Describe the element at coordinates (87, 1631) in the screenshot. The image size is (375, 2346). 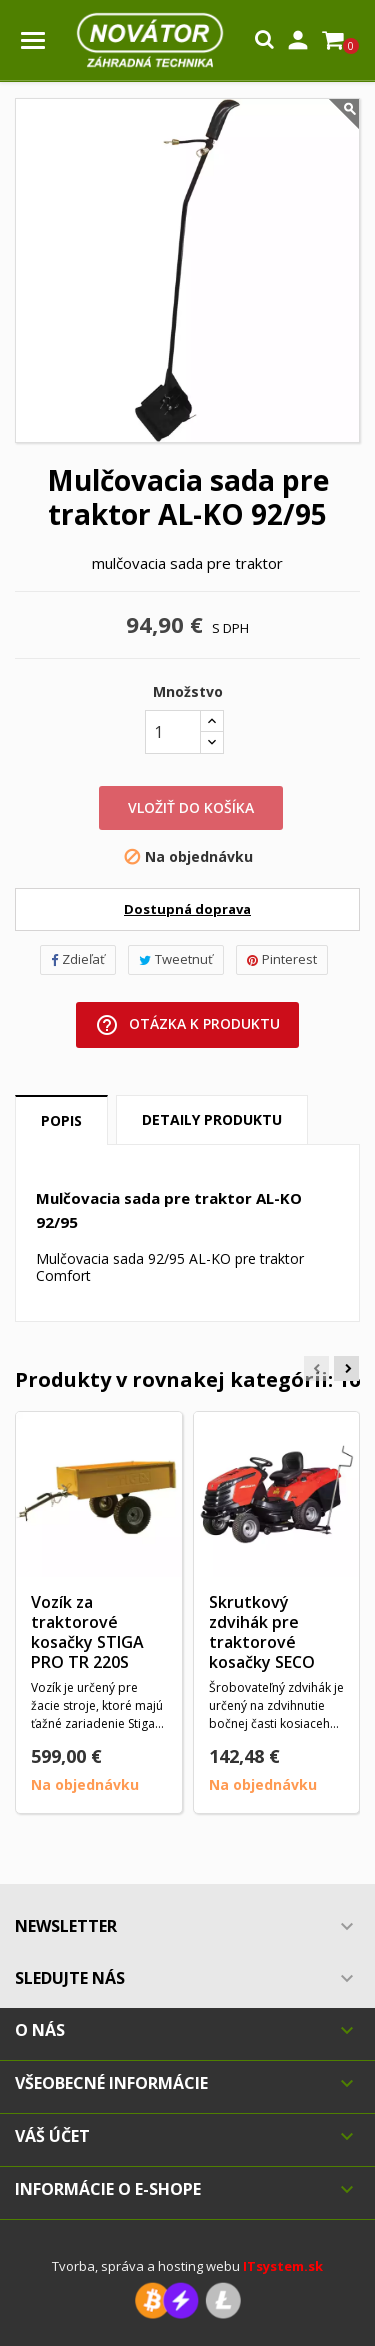
I see `Vozík za traktorové kosačky STIGA PRO TR 220S` at that location.